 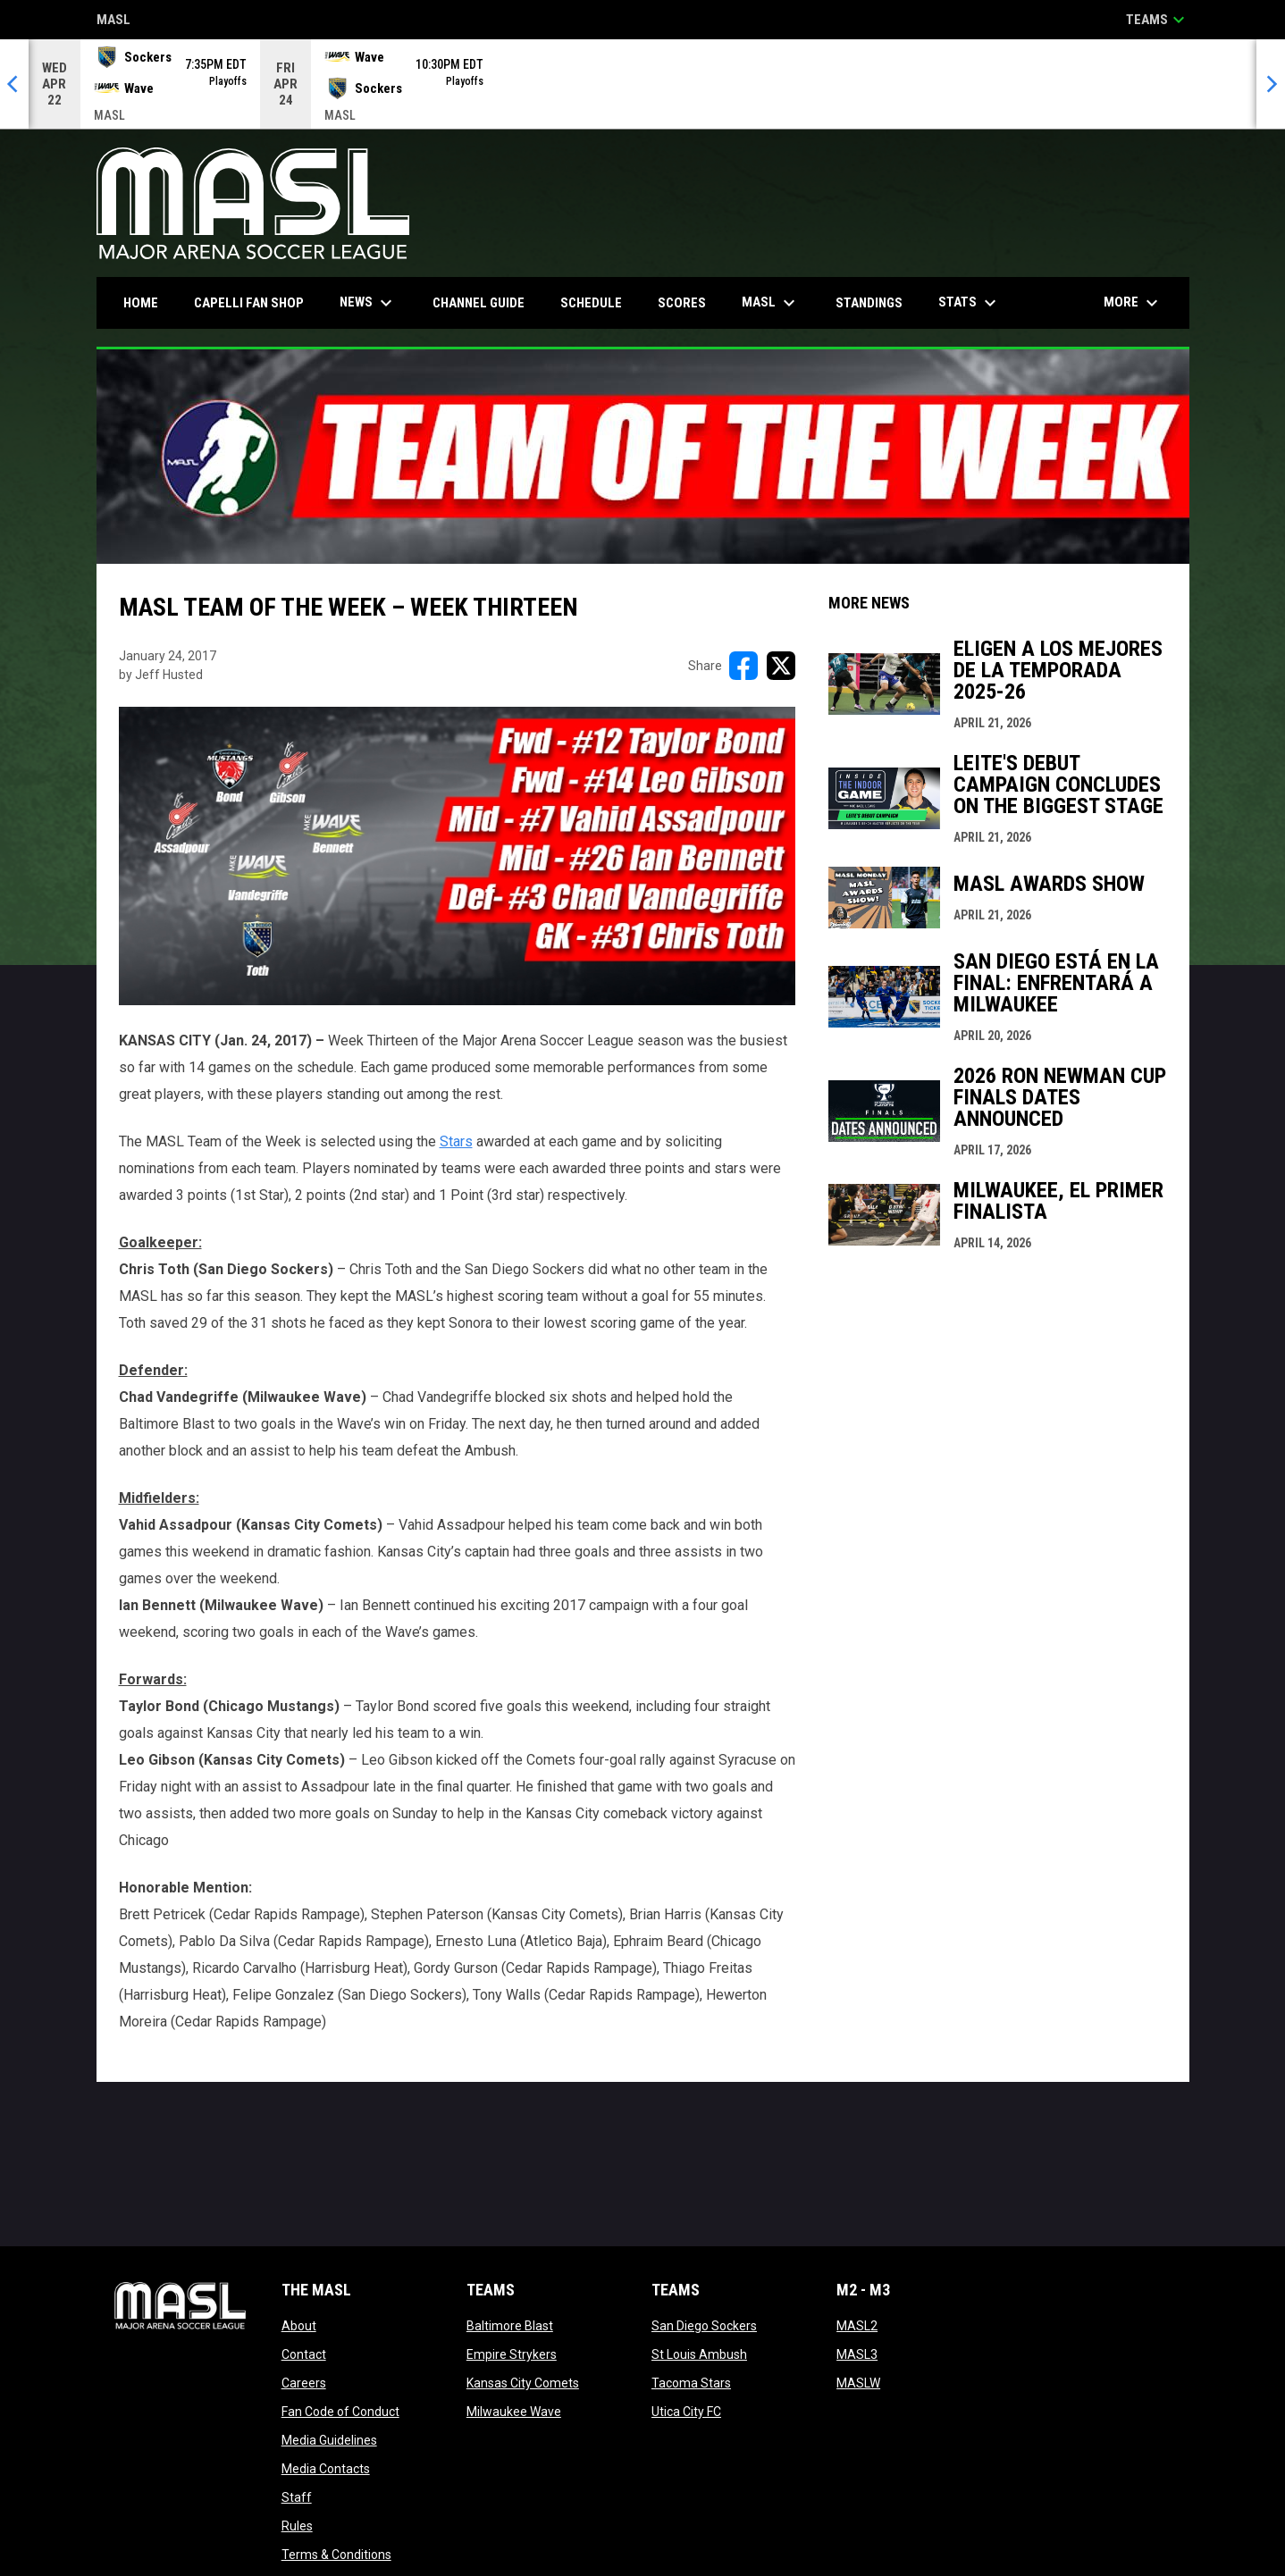 I want to click on MASLW, so click(x=858, y=2383).